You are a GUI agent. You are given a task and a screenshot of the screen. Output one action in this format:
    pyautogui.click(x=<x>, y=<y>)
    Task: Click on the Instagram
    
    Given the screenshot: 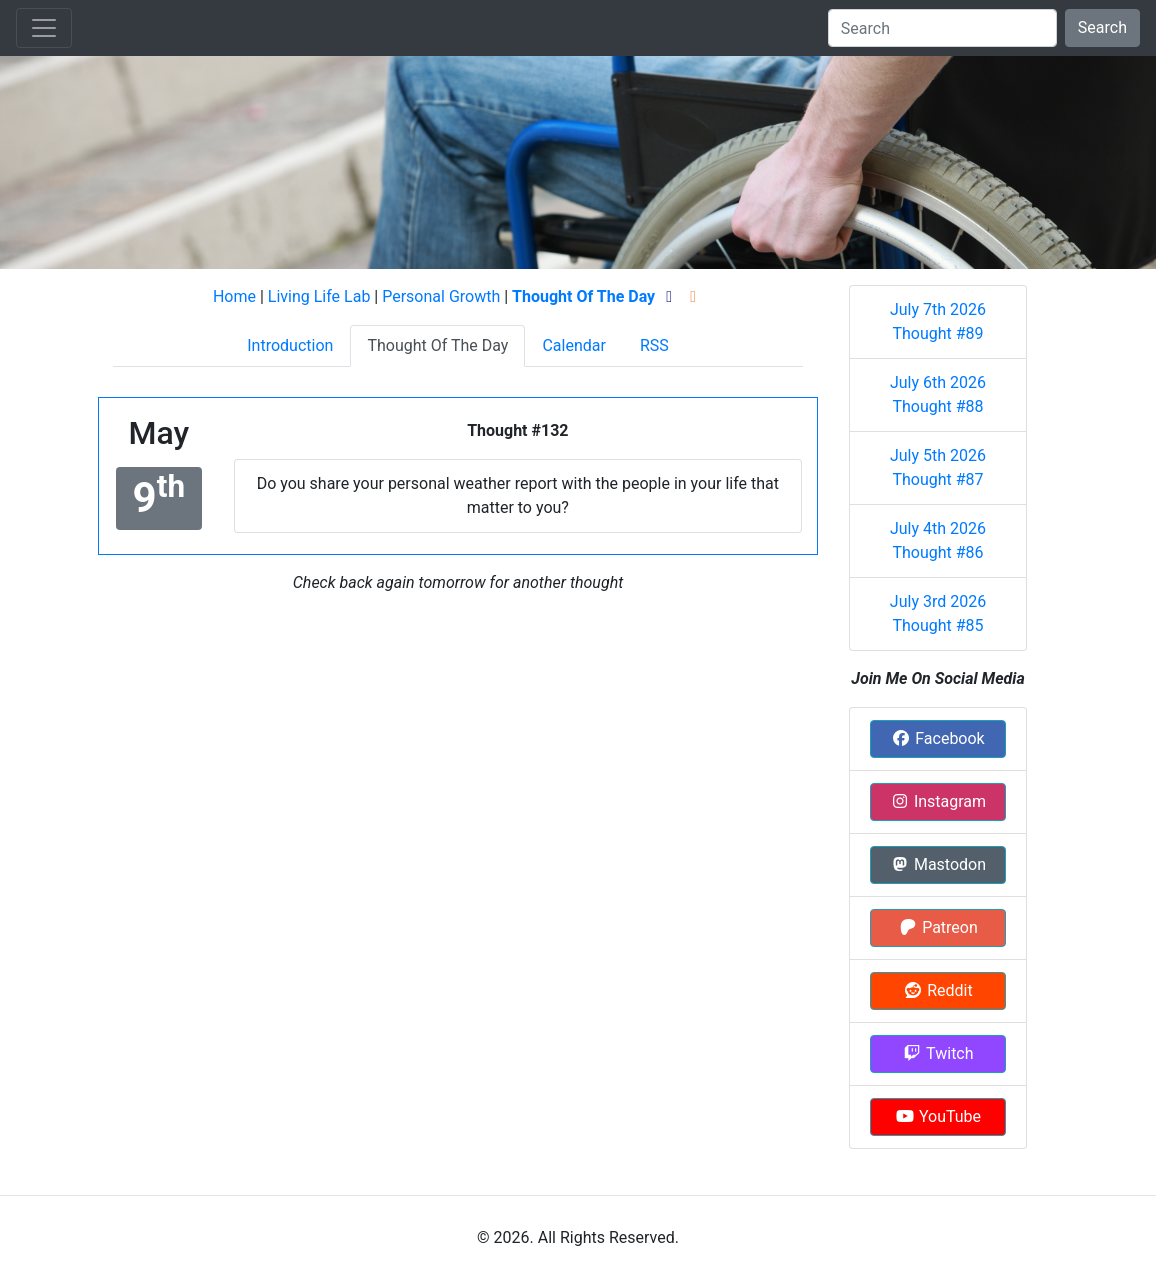 What is the action you would take?
    pyautogui.click(x=938, y=801)
    